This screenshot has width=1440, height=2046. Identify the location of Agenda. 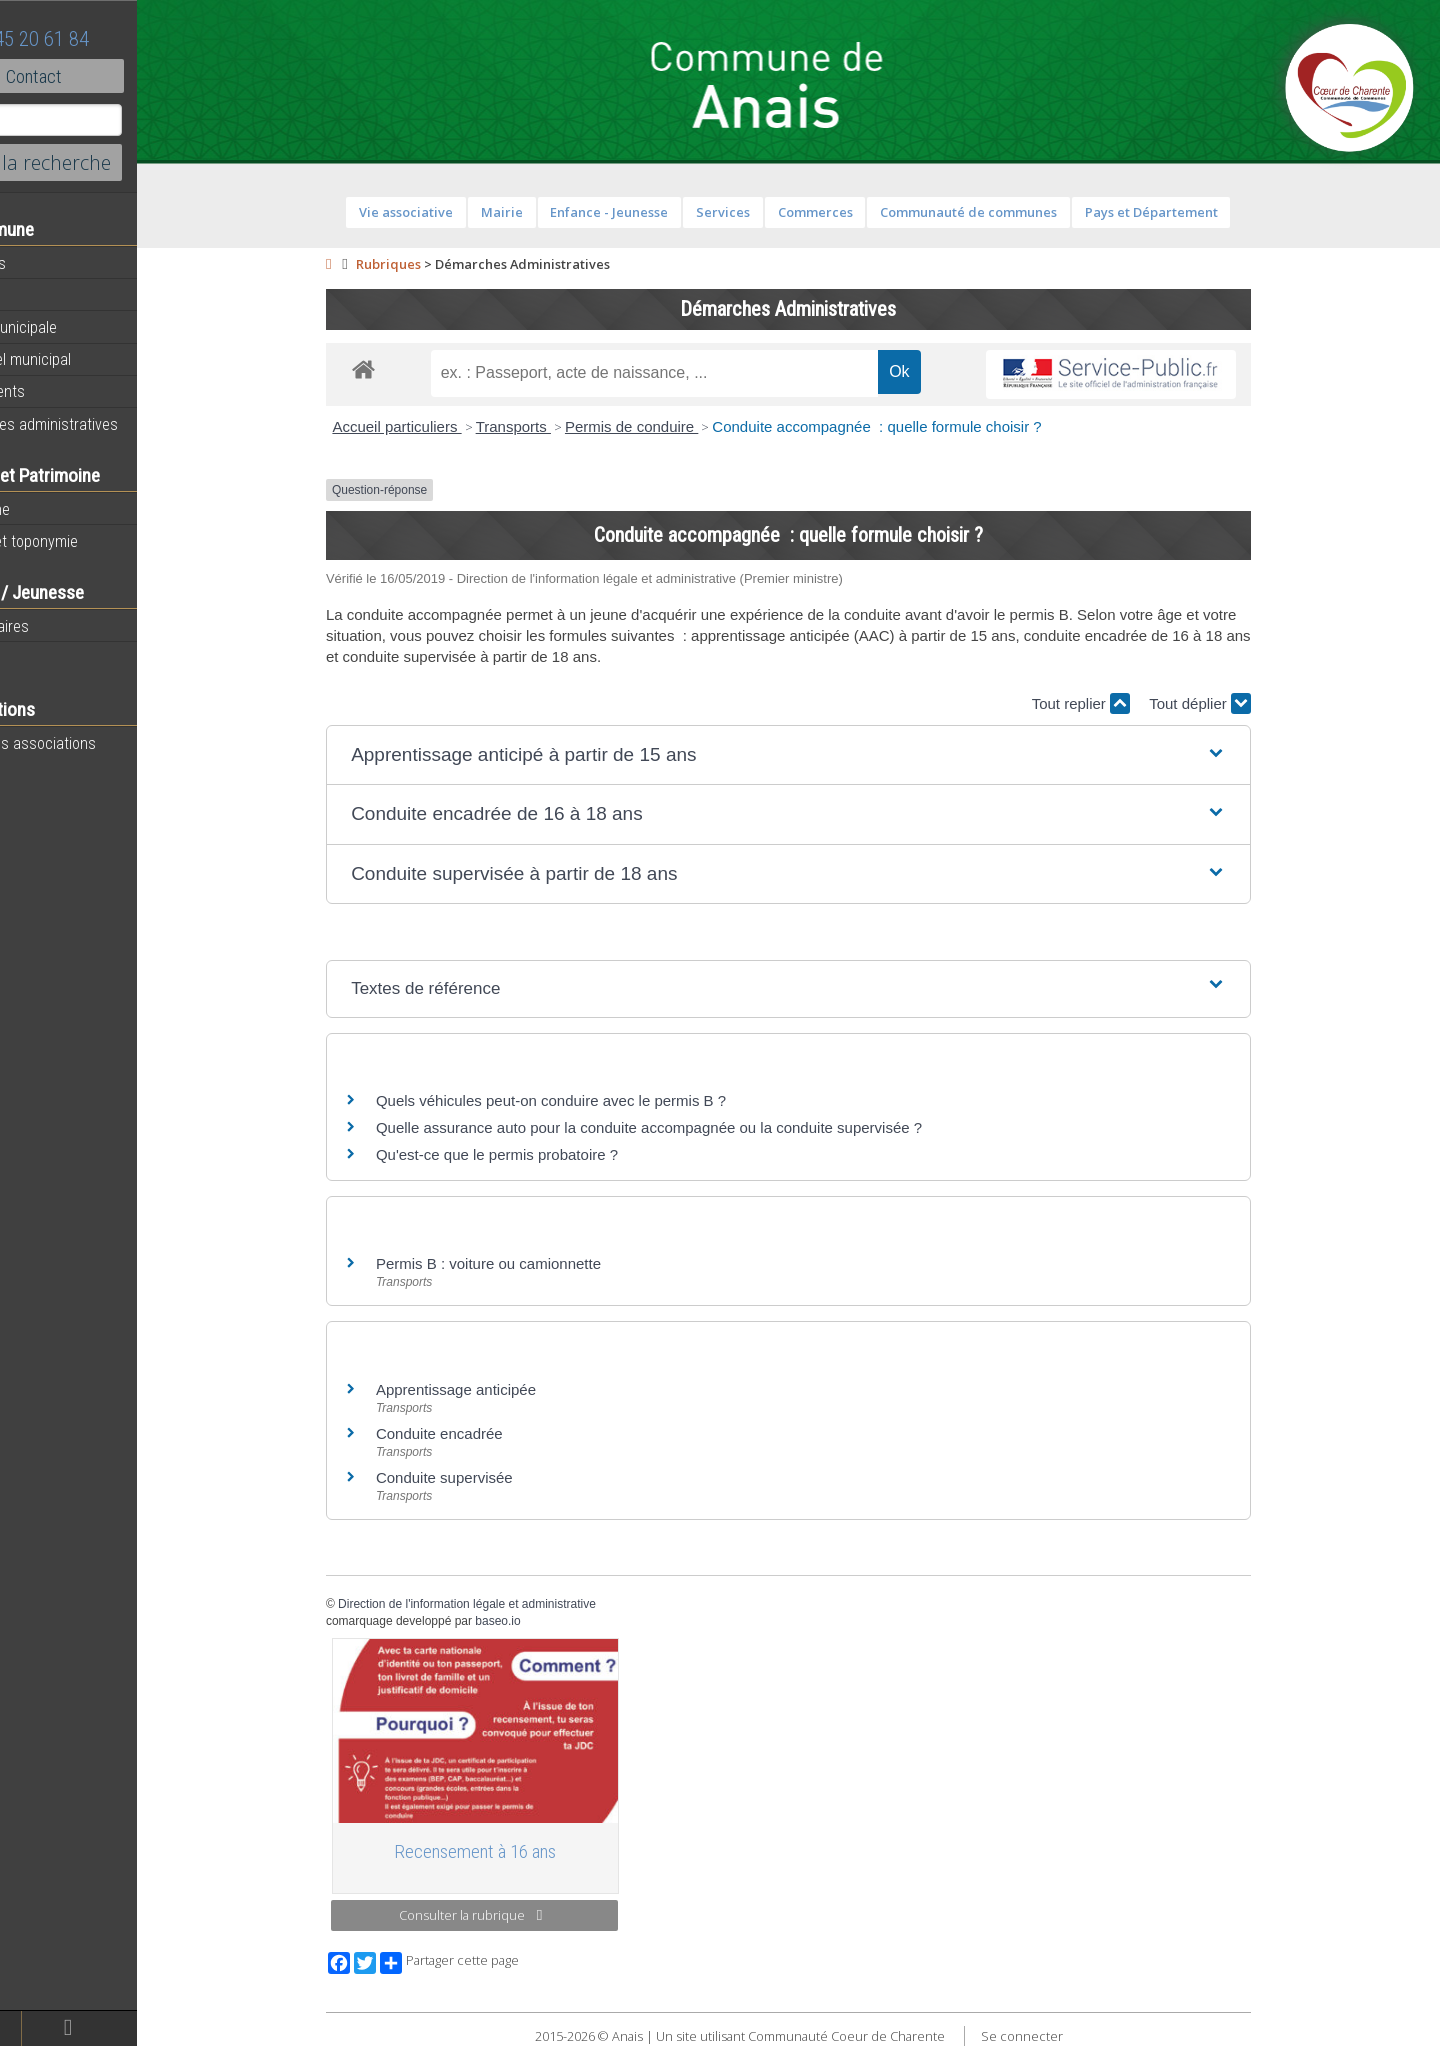
(42, 295).